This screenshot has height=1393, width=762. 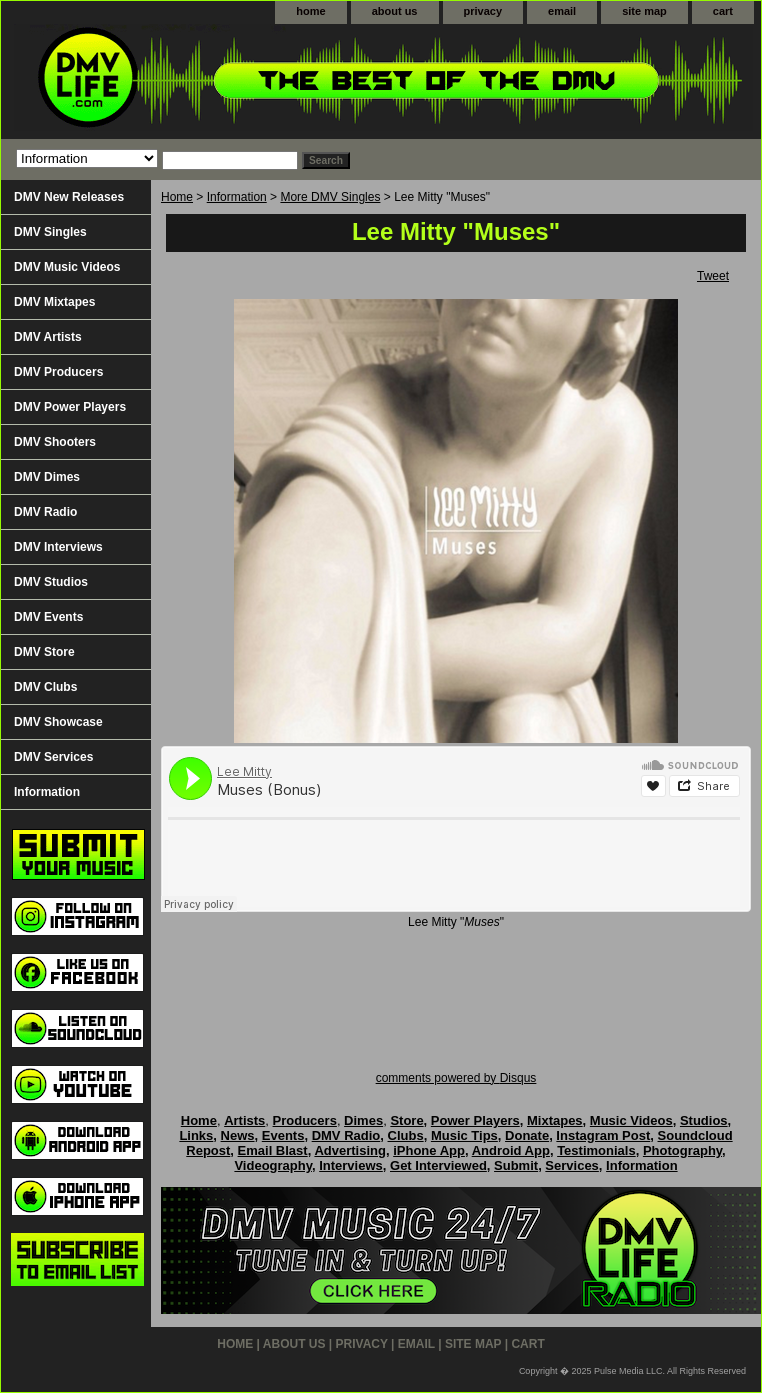 I want to click on home, so click(x=310, y=11).